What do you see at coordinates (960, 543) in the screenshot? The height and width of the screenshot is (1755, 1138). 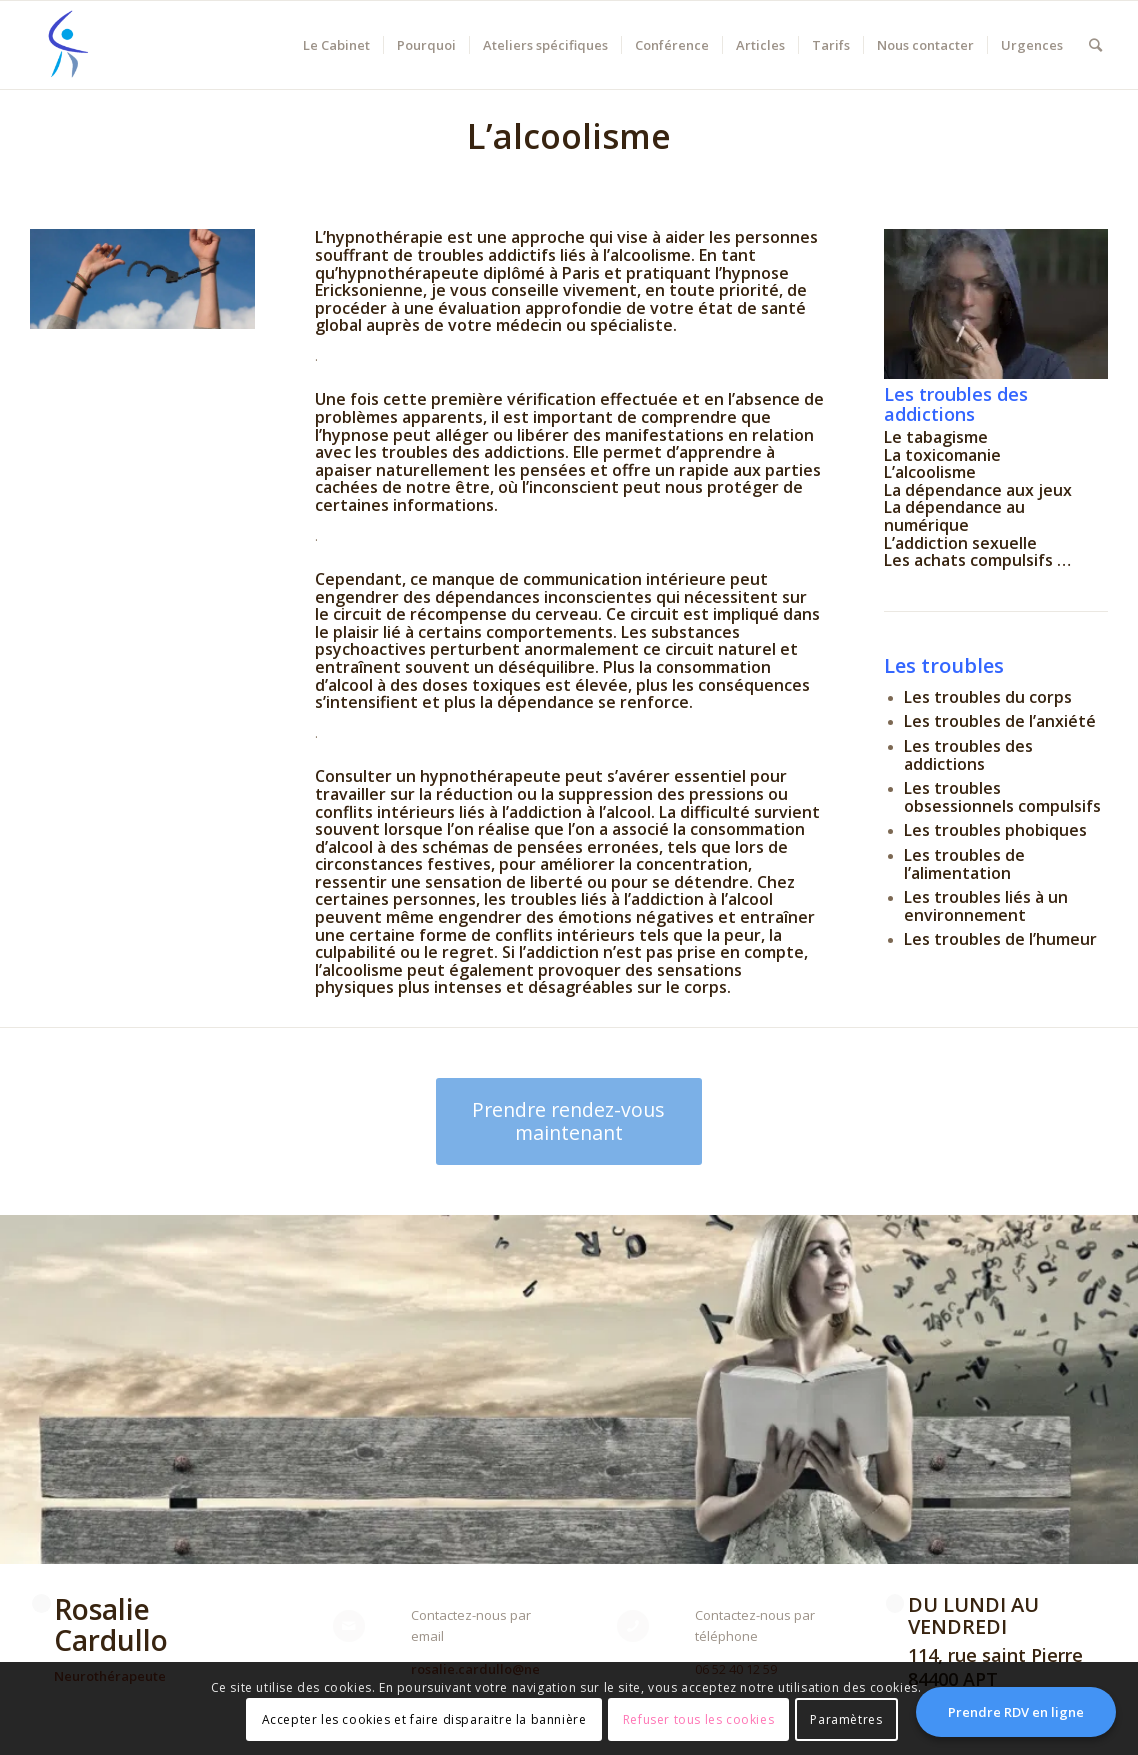 I see `L’addiction sexuelle` at bounding box center [960, 543].